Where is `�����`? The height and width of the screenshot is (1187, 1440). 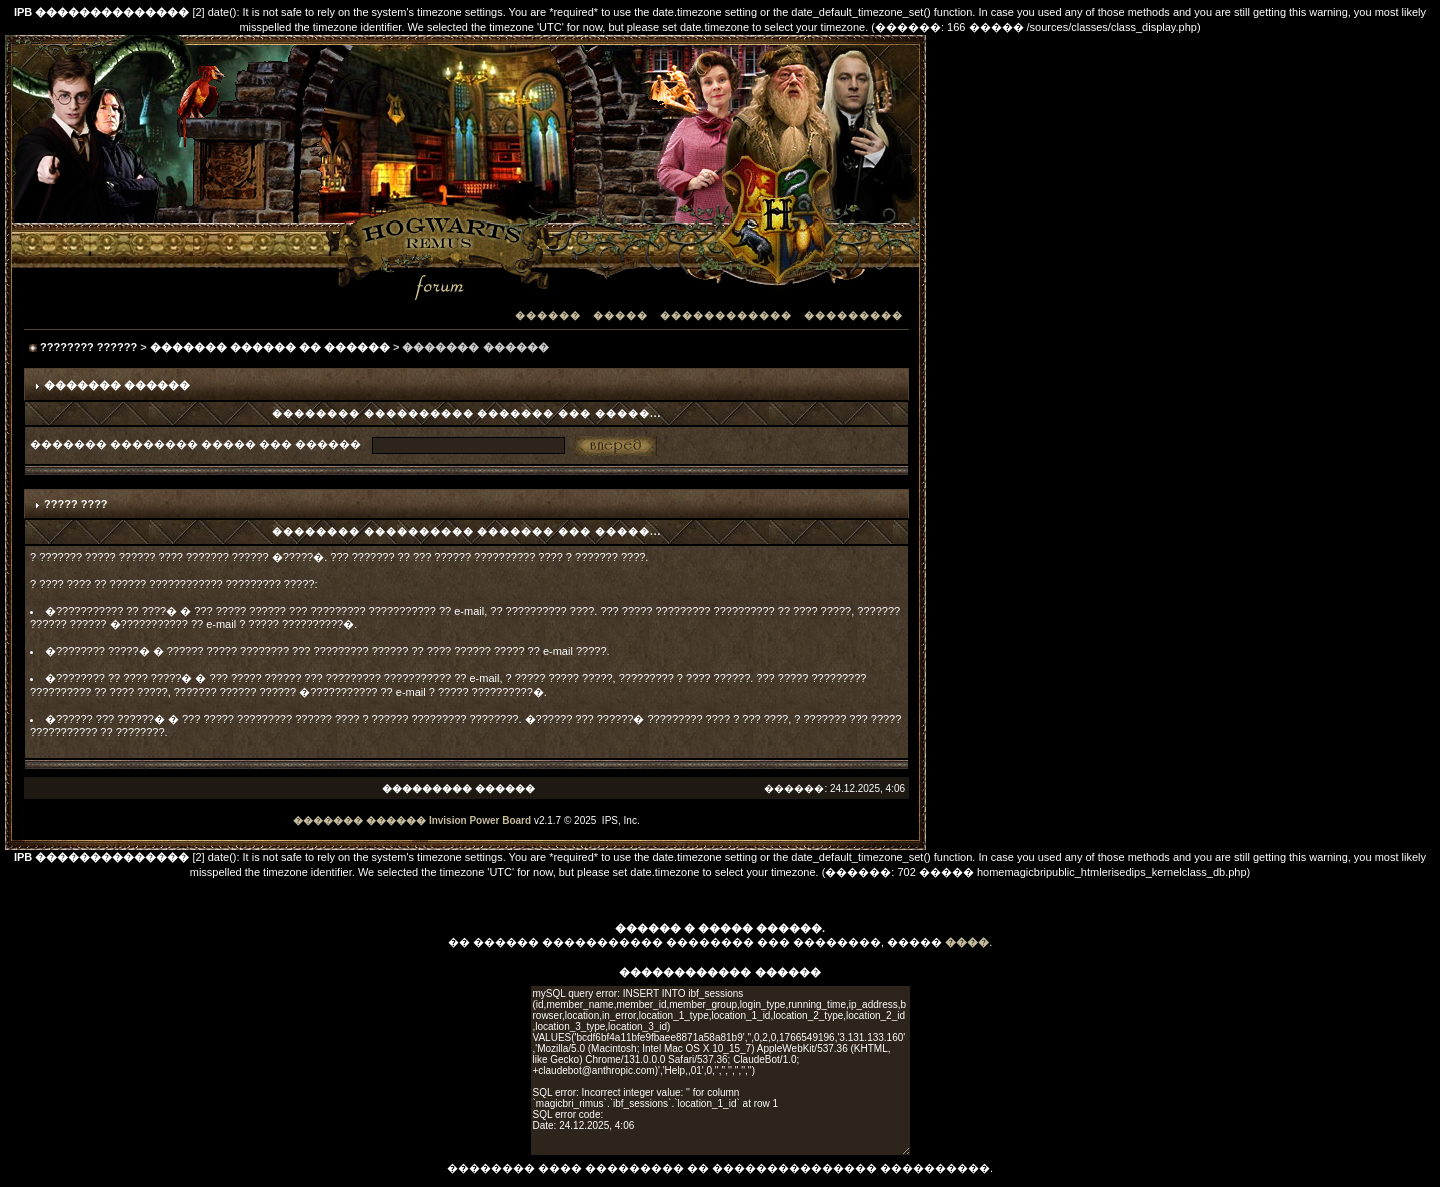 ����� is located at coordinates (620, 315).